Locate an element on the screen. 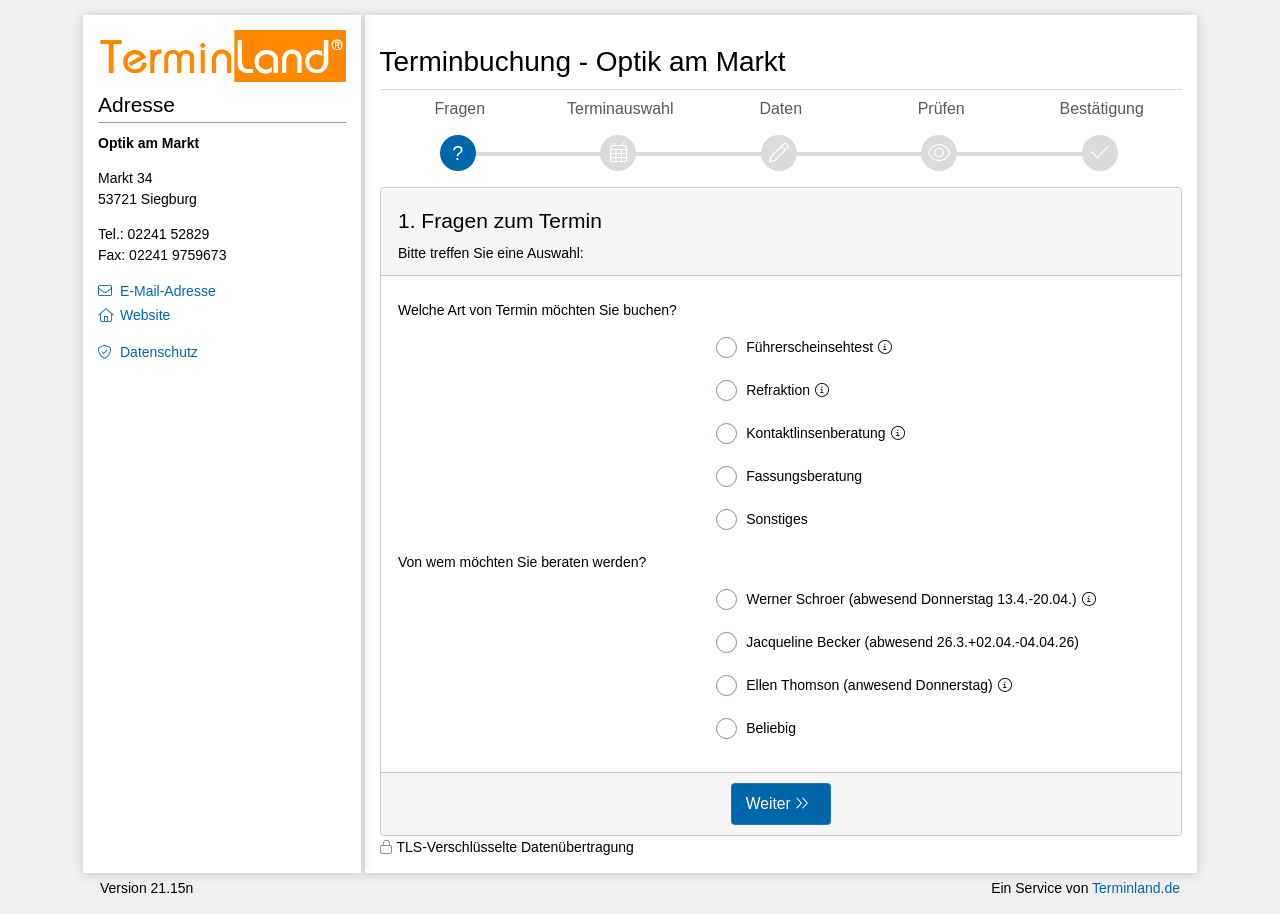  Werner Schroer (abwesend Donnerstag 13.4.-20.04.) is located at coordinates (909, 599).